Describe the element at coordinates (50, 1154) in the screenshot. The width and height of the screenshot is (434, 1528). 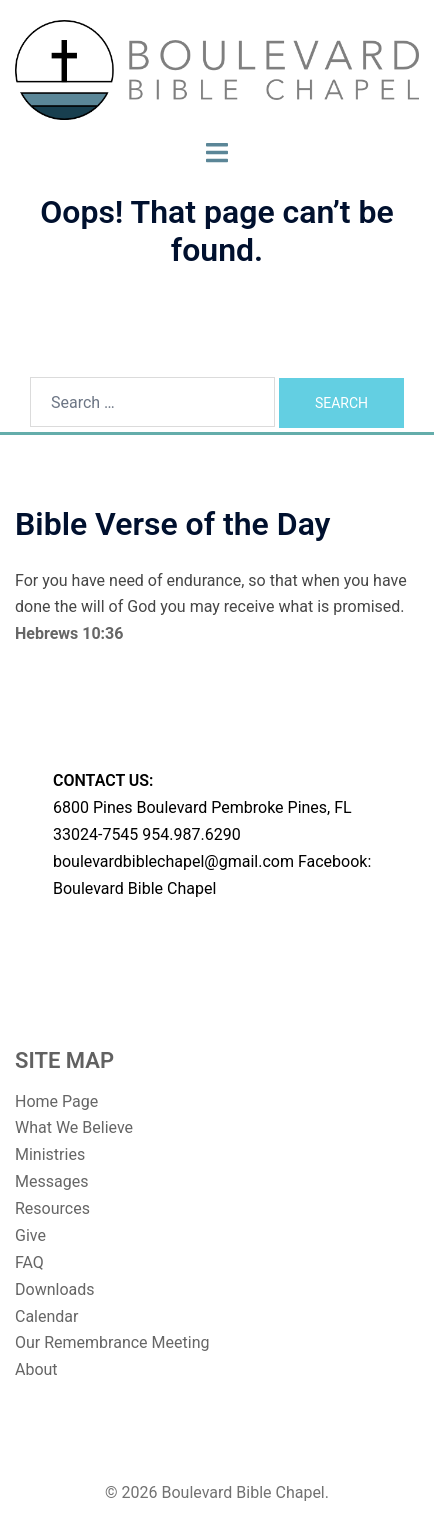
I see `Ministries` at that location.